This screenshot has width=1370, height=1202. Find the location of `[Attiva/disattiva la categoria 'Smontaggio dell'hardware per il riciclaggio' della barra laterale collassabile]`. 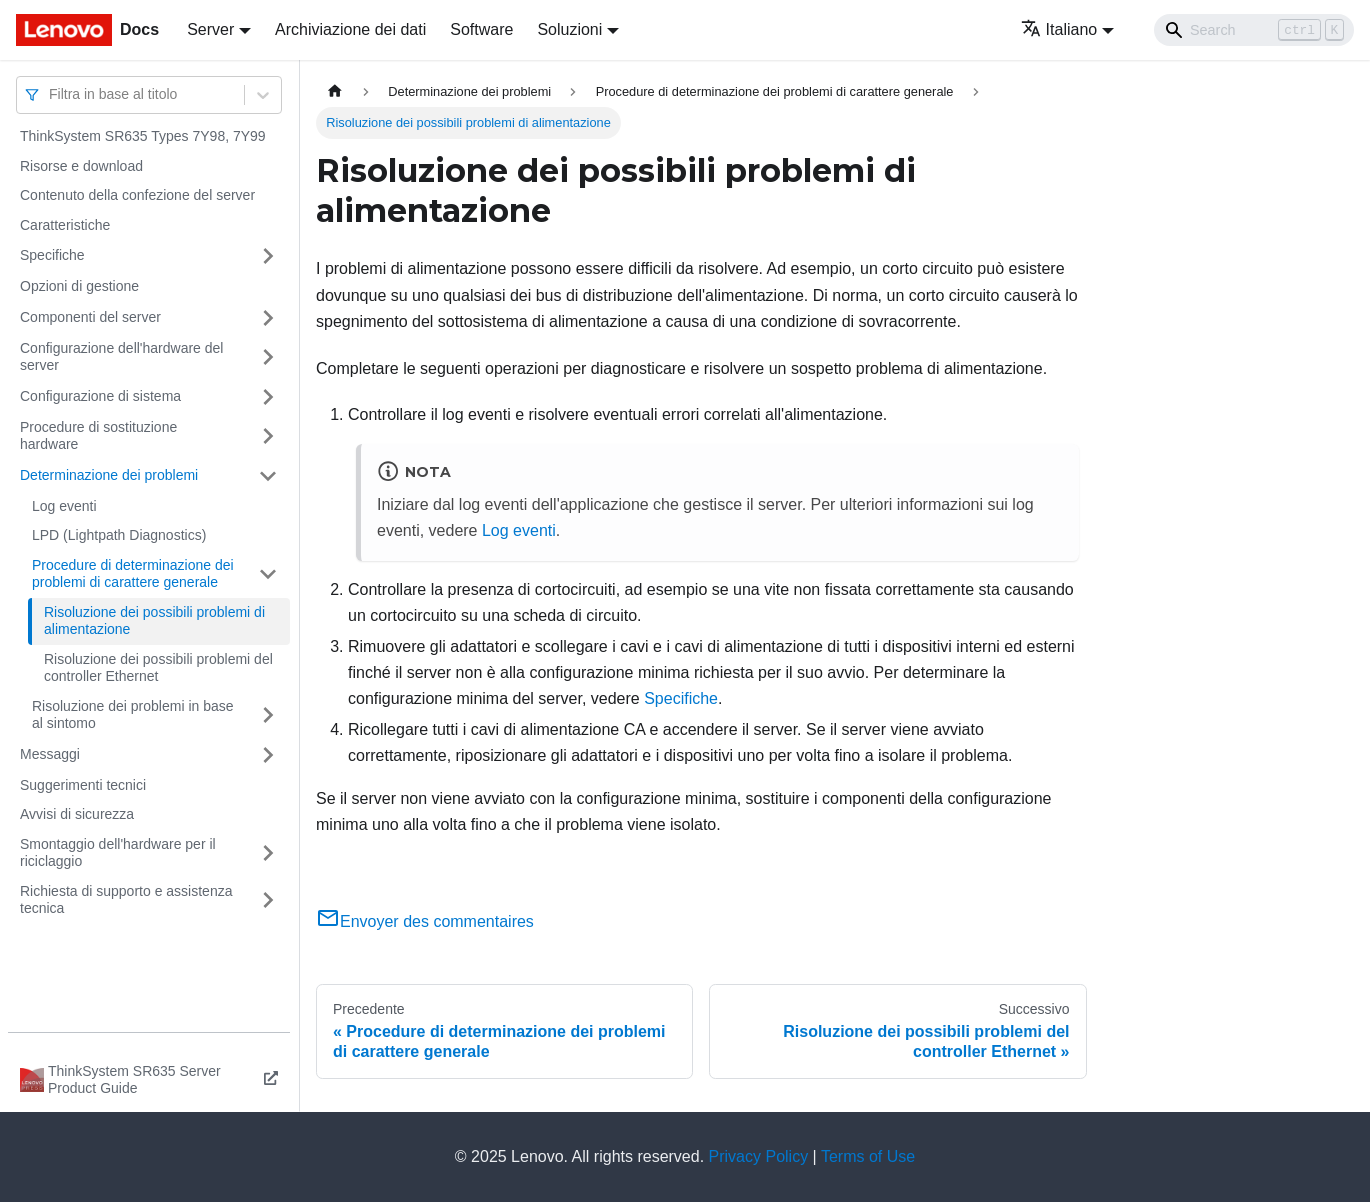

[Attiva/disattiva la categoria 'Smontaggio dell'hardware per il riciclaggio' della barra laterale collassabile] is located at coordinates (268, 853).